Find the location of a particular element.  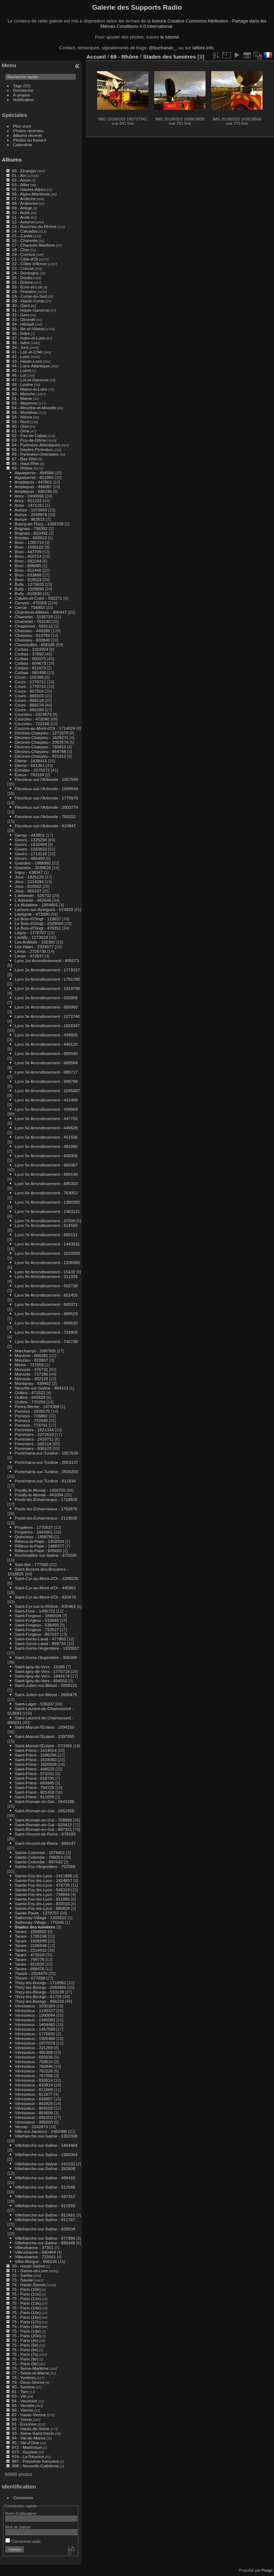

Oullins - 471522 is located at coordinates (30, 1392).